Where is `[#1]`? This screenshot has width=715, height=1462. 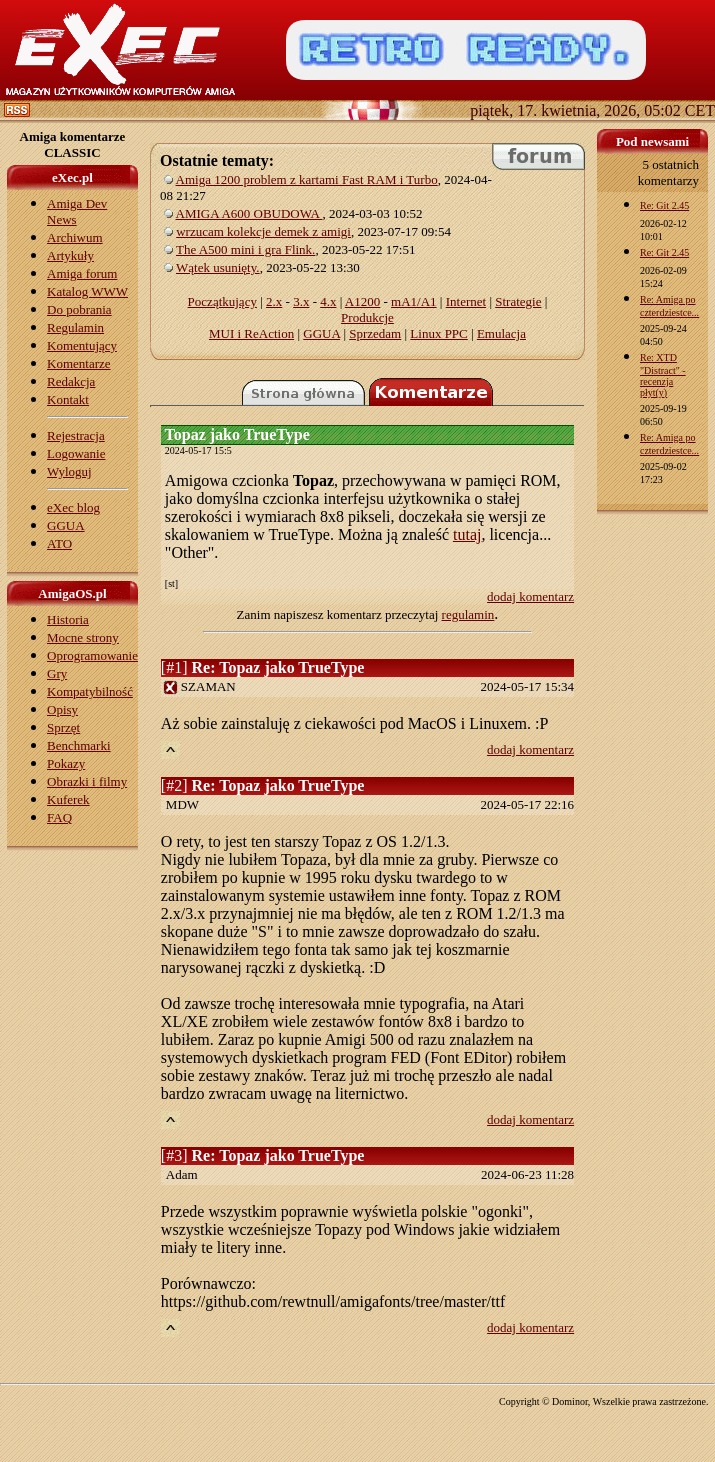
[#1] is located at coordinates (263, 667).